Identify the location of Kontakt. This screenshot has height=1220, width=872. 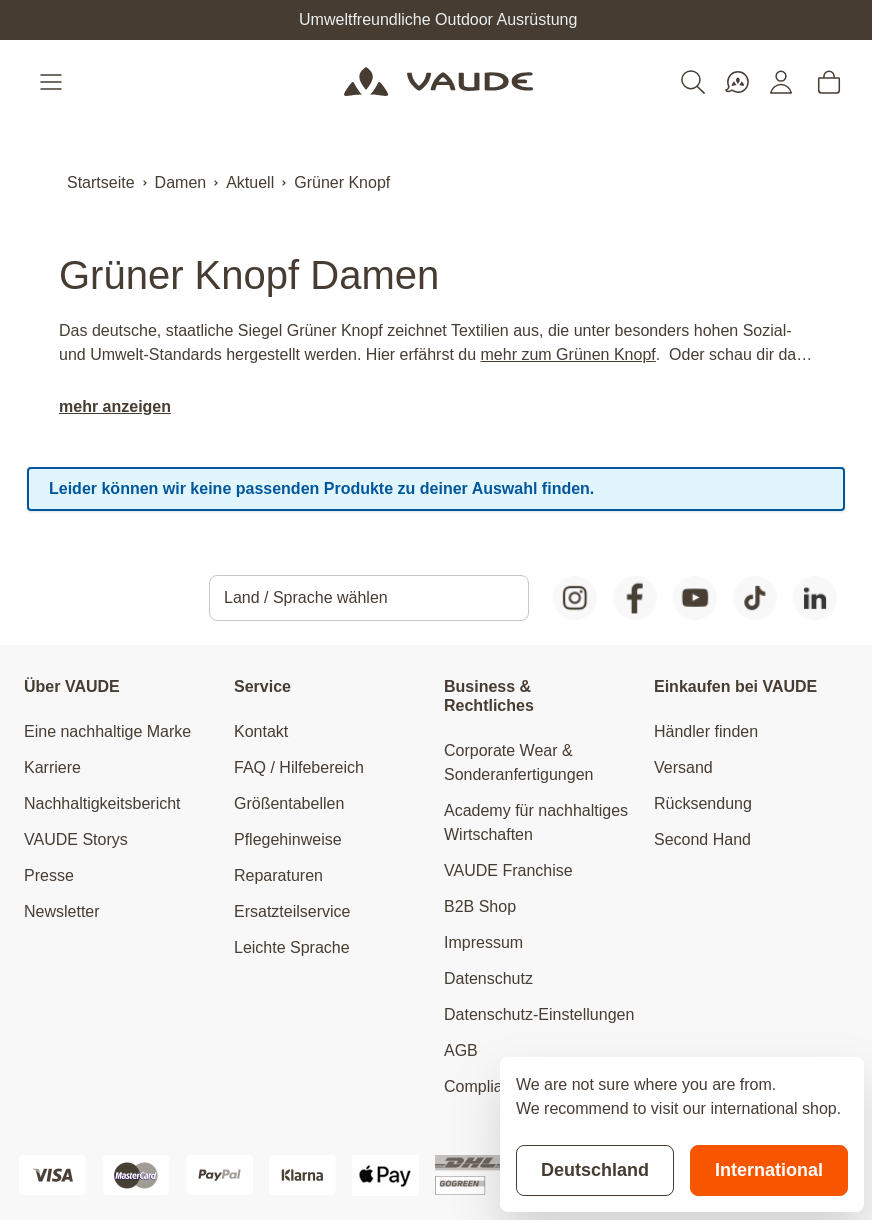
(261, 731).